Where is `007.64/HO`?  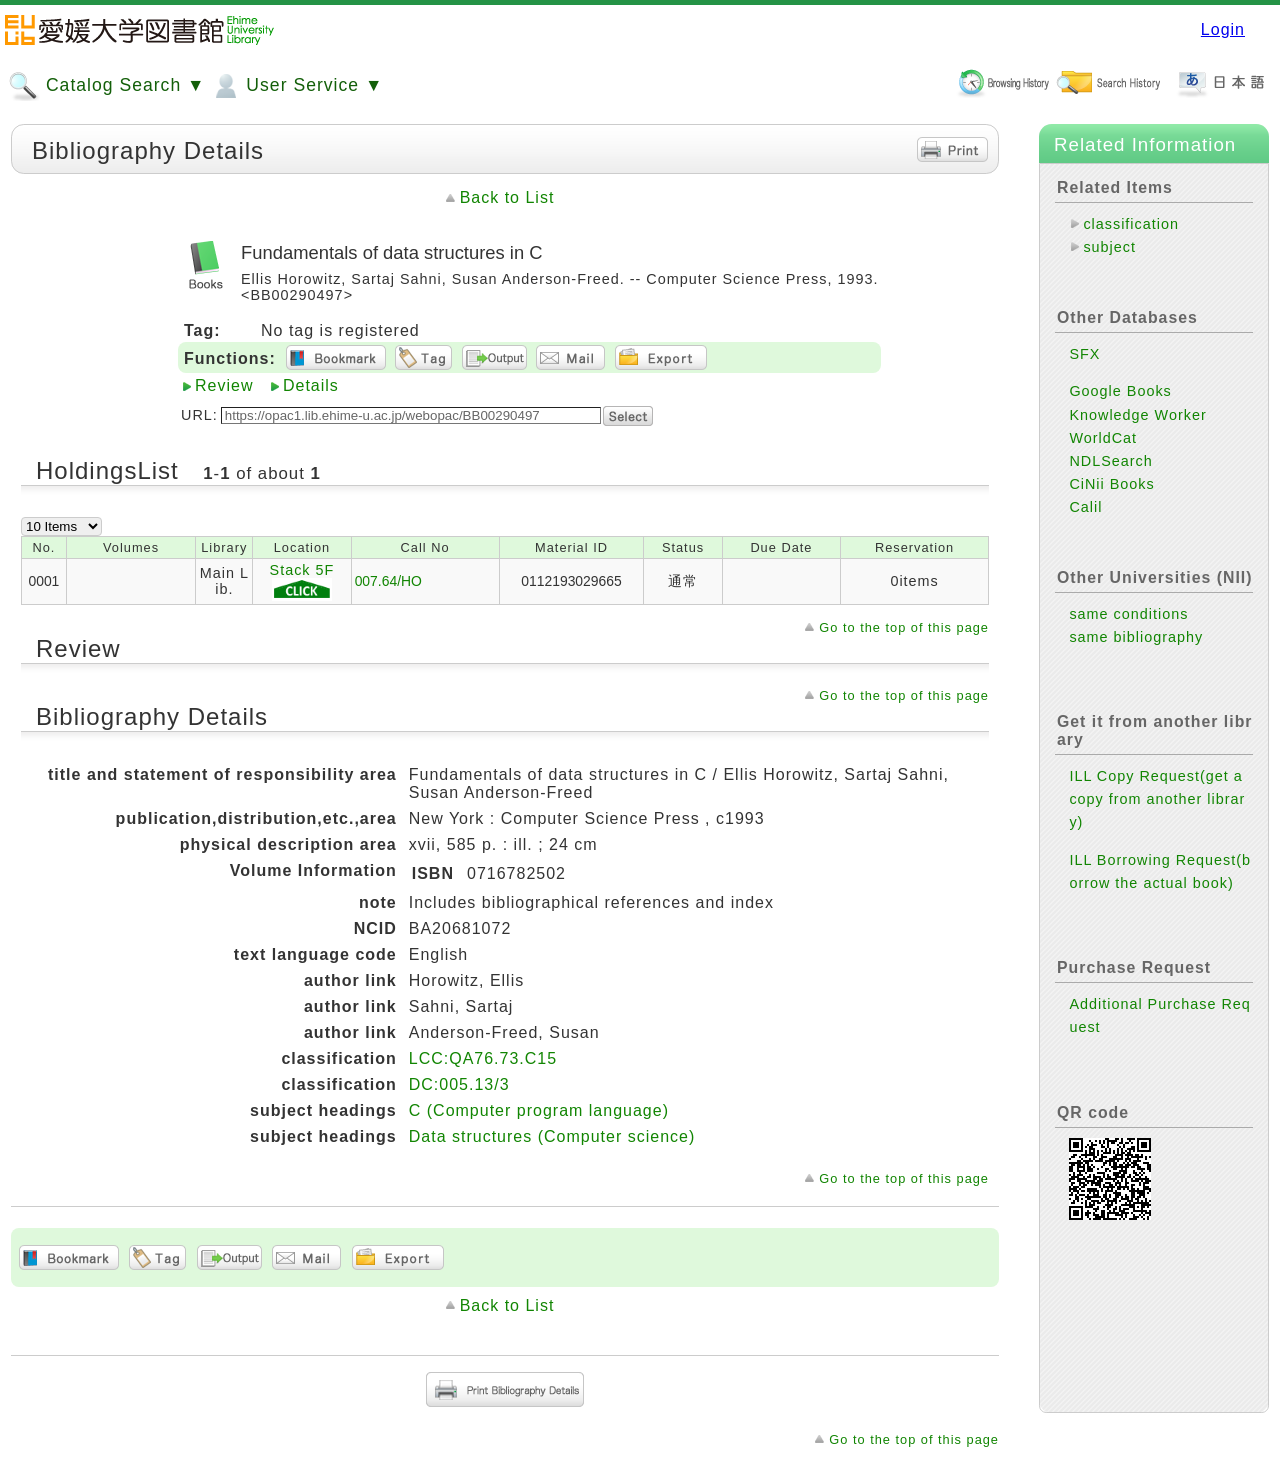 007.64/HO is located at coordinates (388, 581).